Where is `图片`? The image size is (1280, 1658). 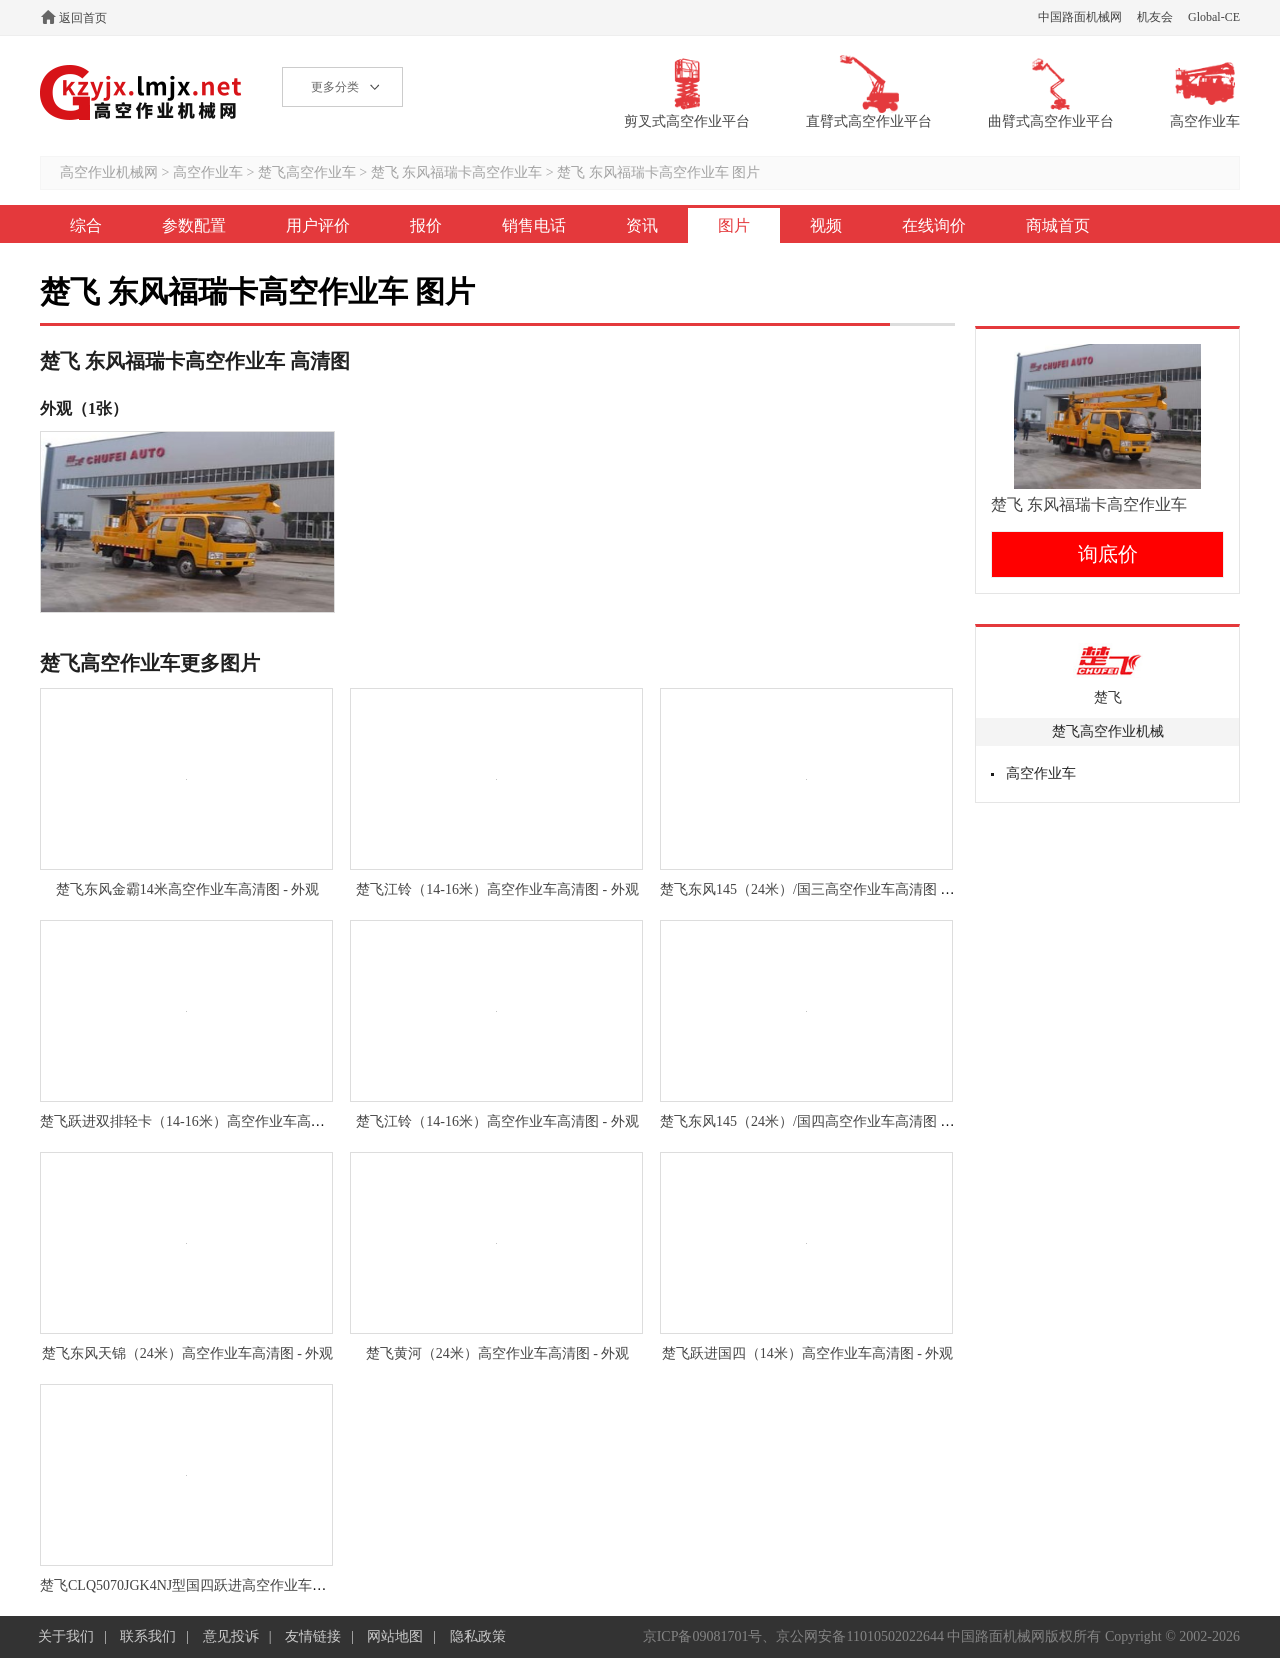
图片 is located at coordinates (734, 225).